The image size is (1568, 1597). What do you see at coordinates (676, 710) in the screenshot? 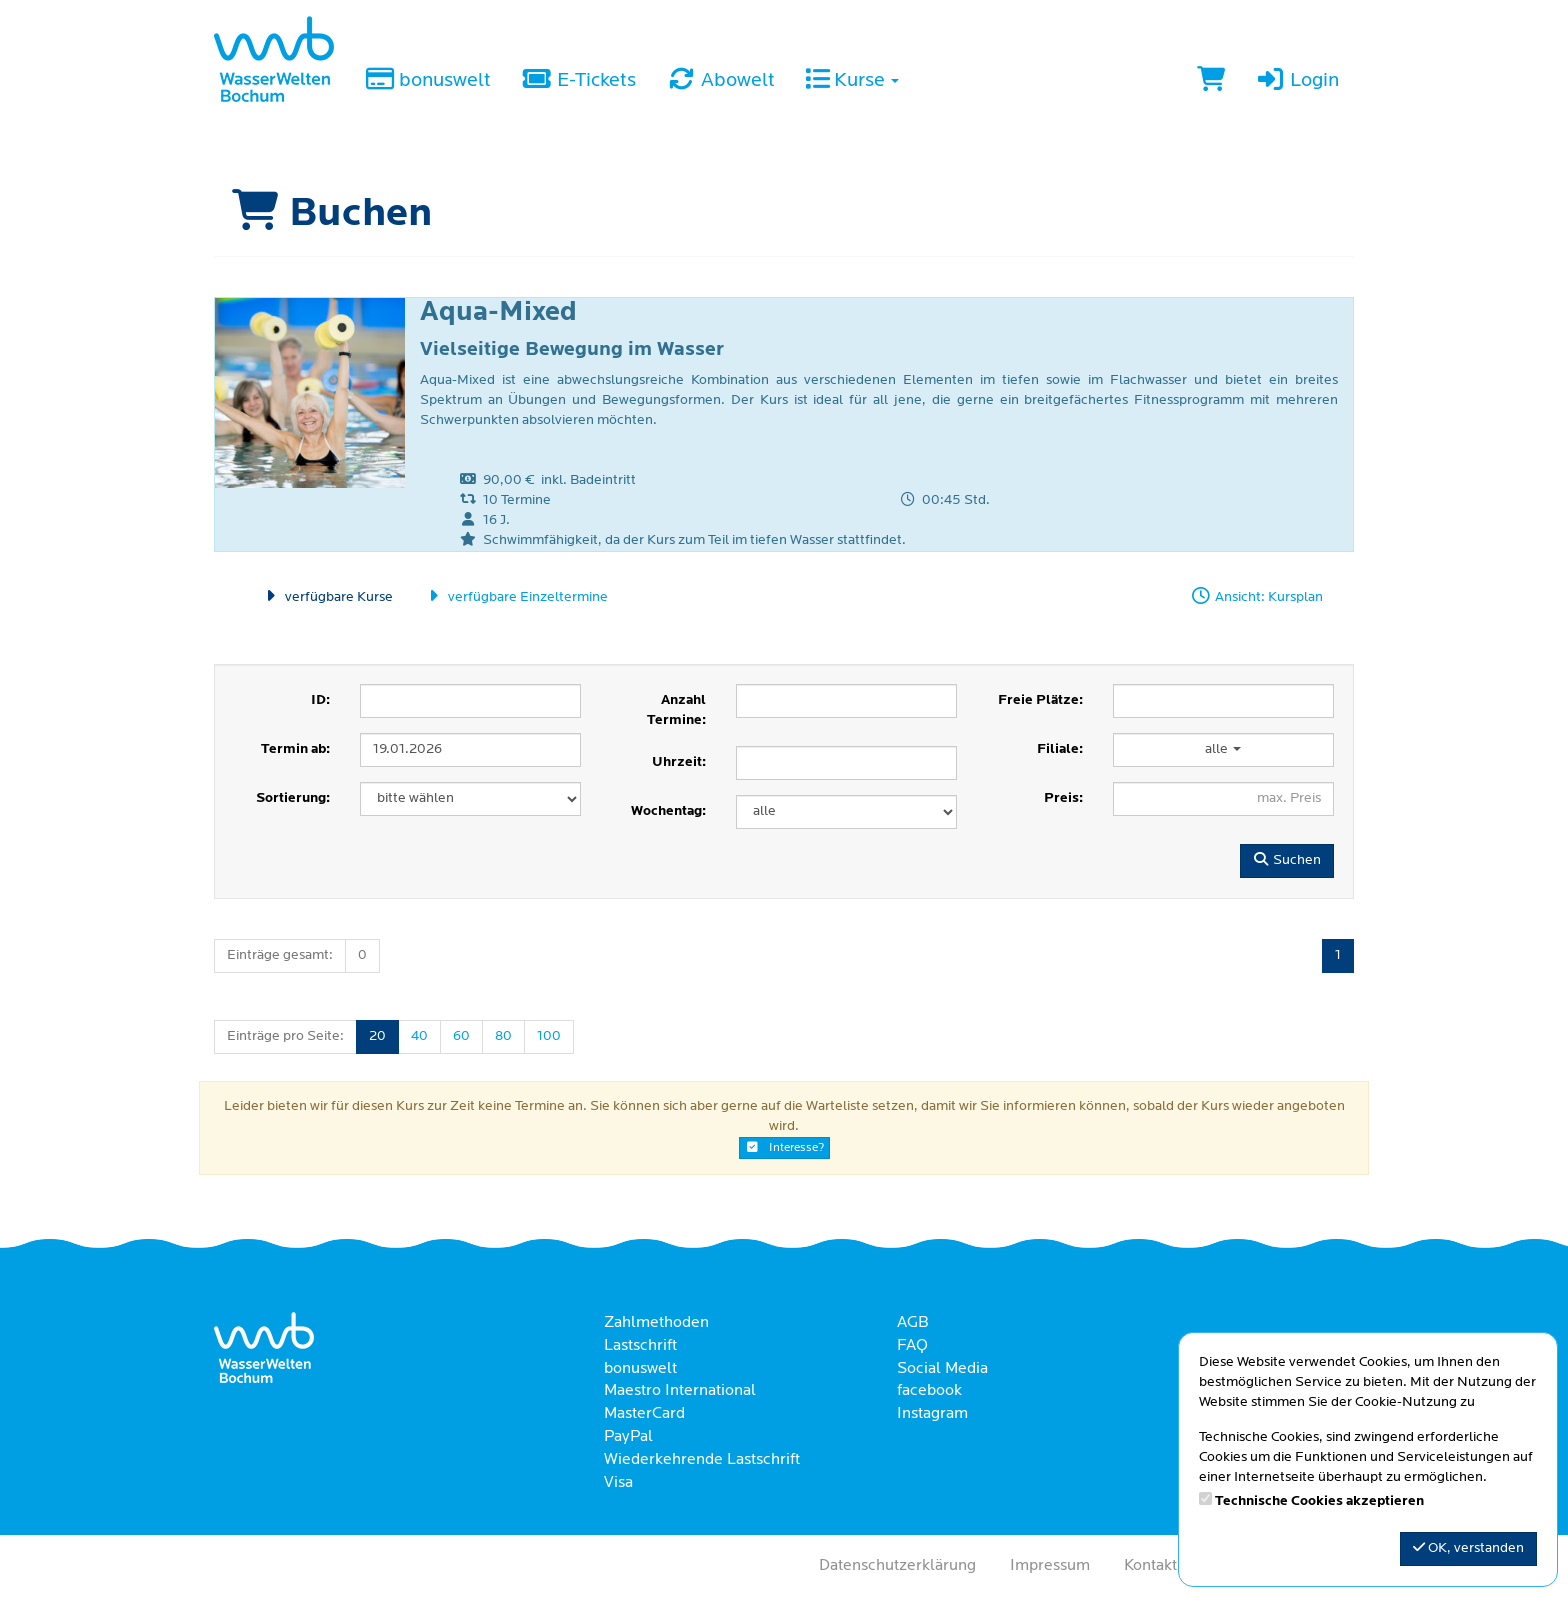
I see `Anzahl Termine:` at bounding box center [676, 710].